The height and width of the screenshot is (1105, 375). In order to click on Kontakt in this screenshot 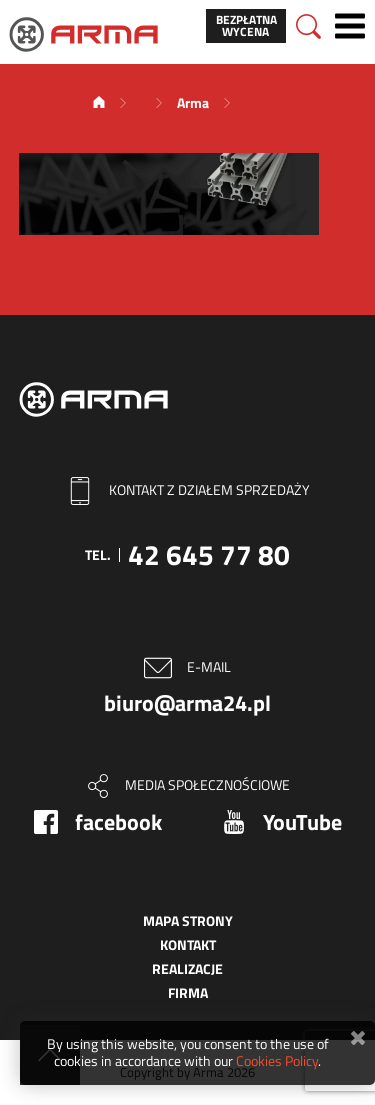, I will do `click(188, 944)`.